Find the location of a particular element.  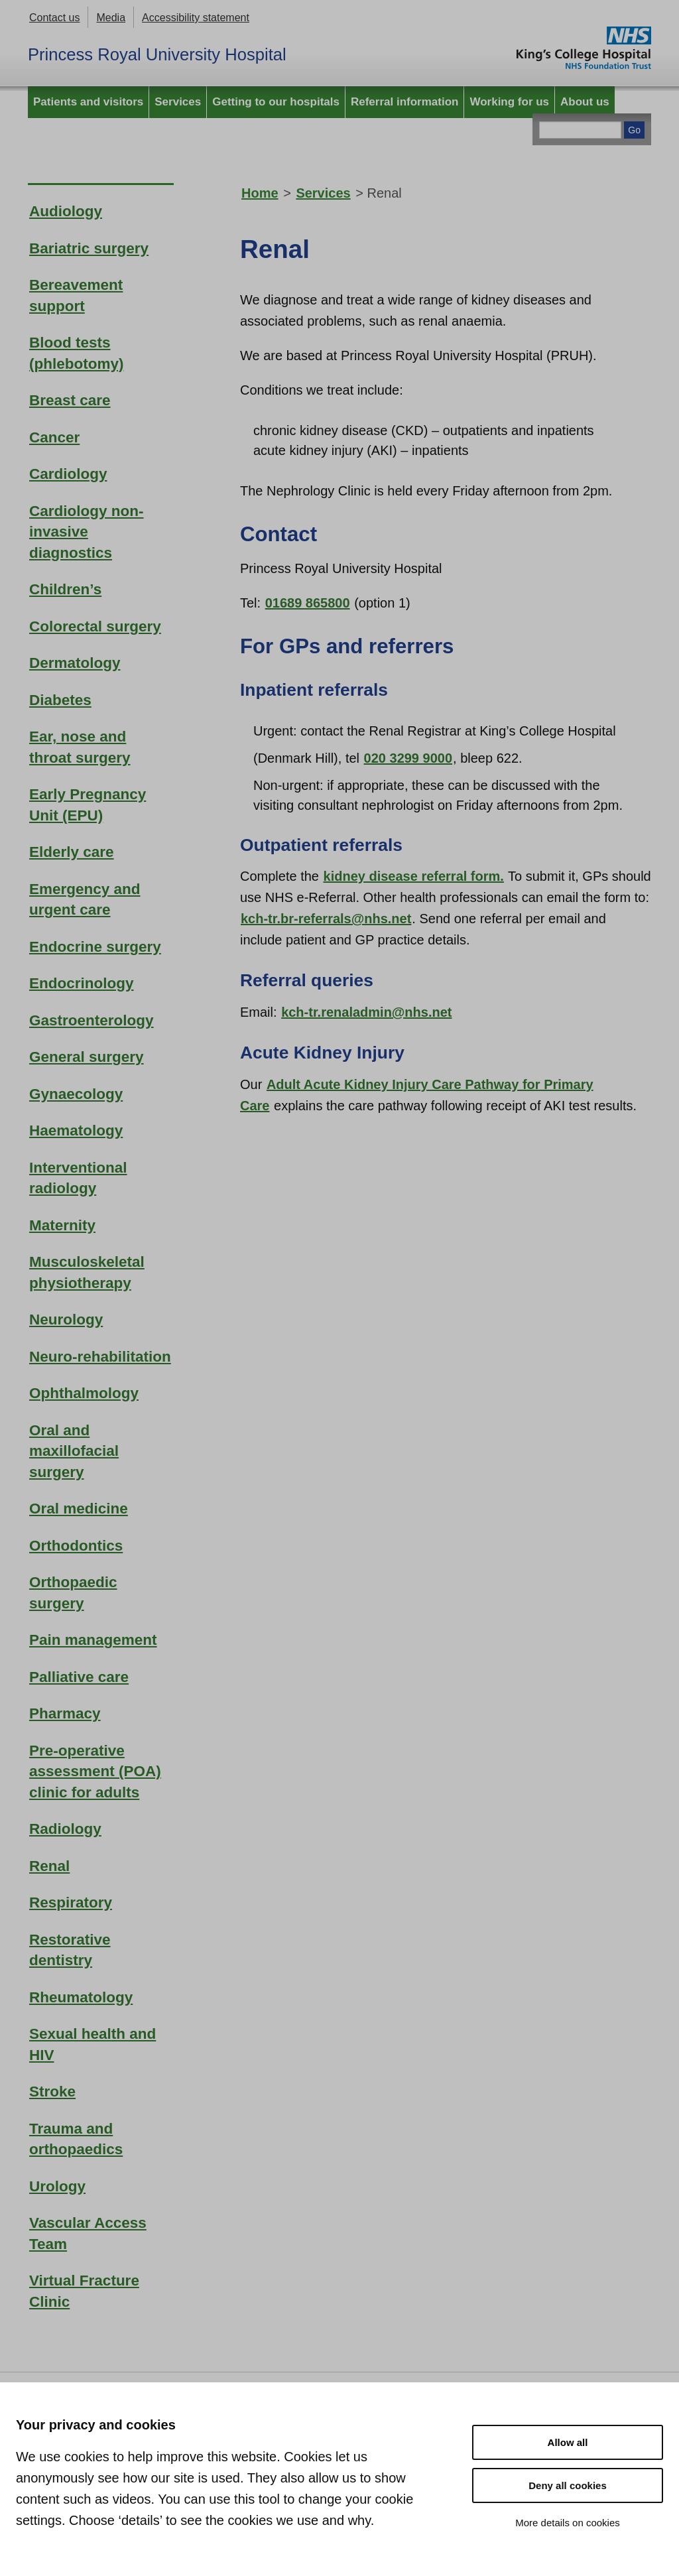

Musculoskeletal physiotherapy is located at coordinates (87, 1272).